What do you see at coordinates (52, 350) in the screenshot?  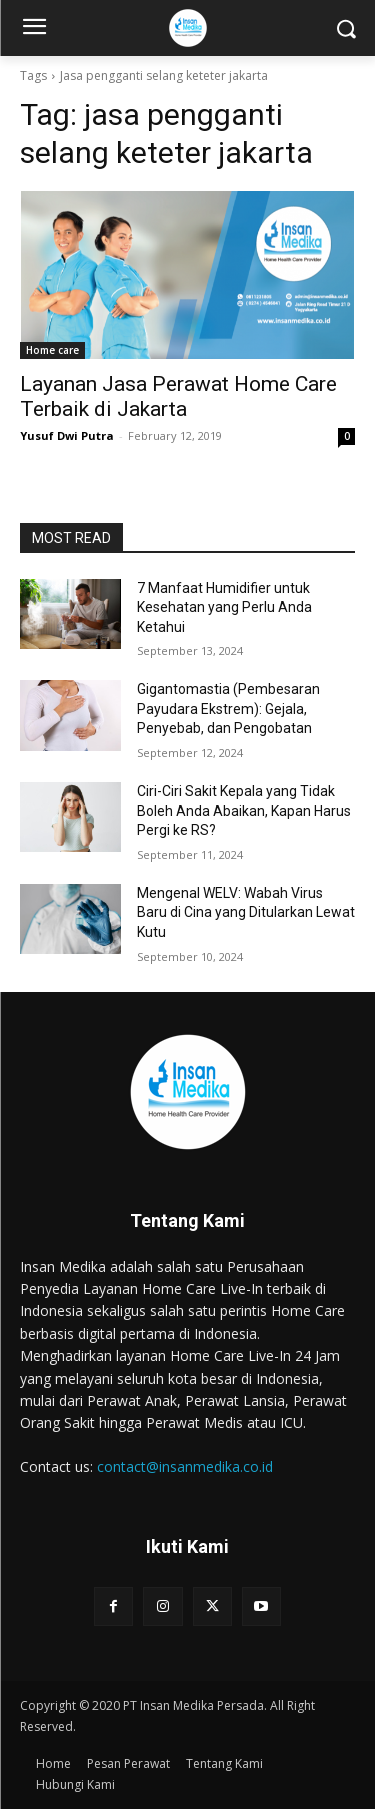 I see `Home care` at bounding box center [52, 350].